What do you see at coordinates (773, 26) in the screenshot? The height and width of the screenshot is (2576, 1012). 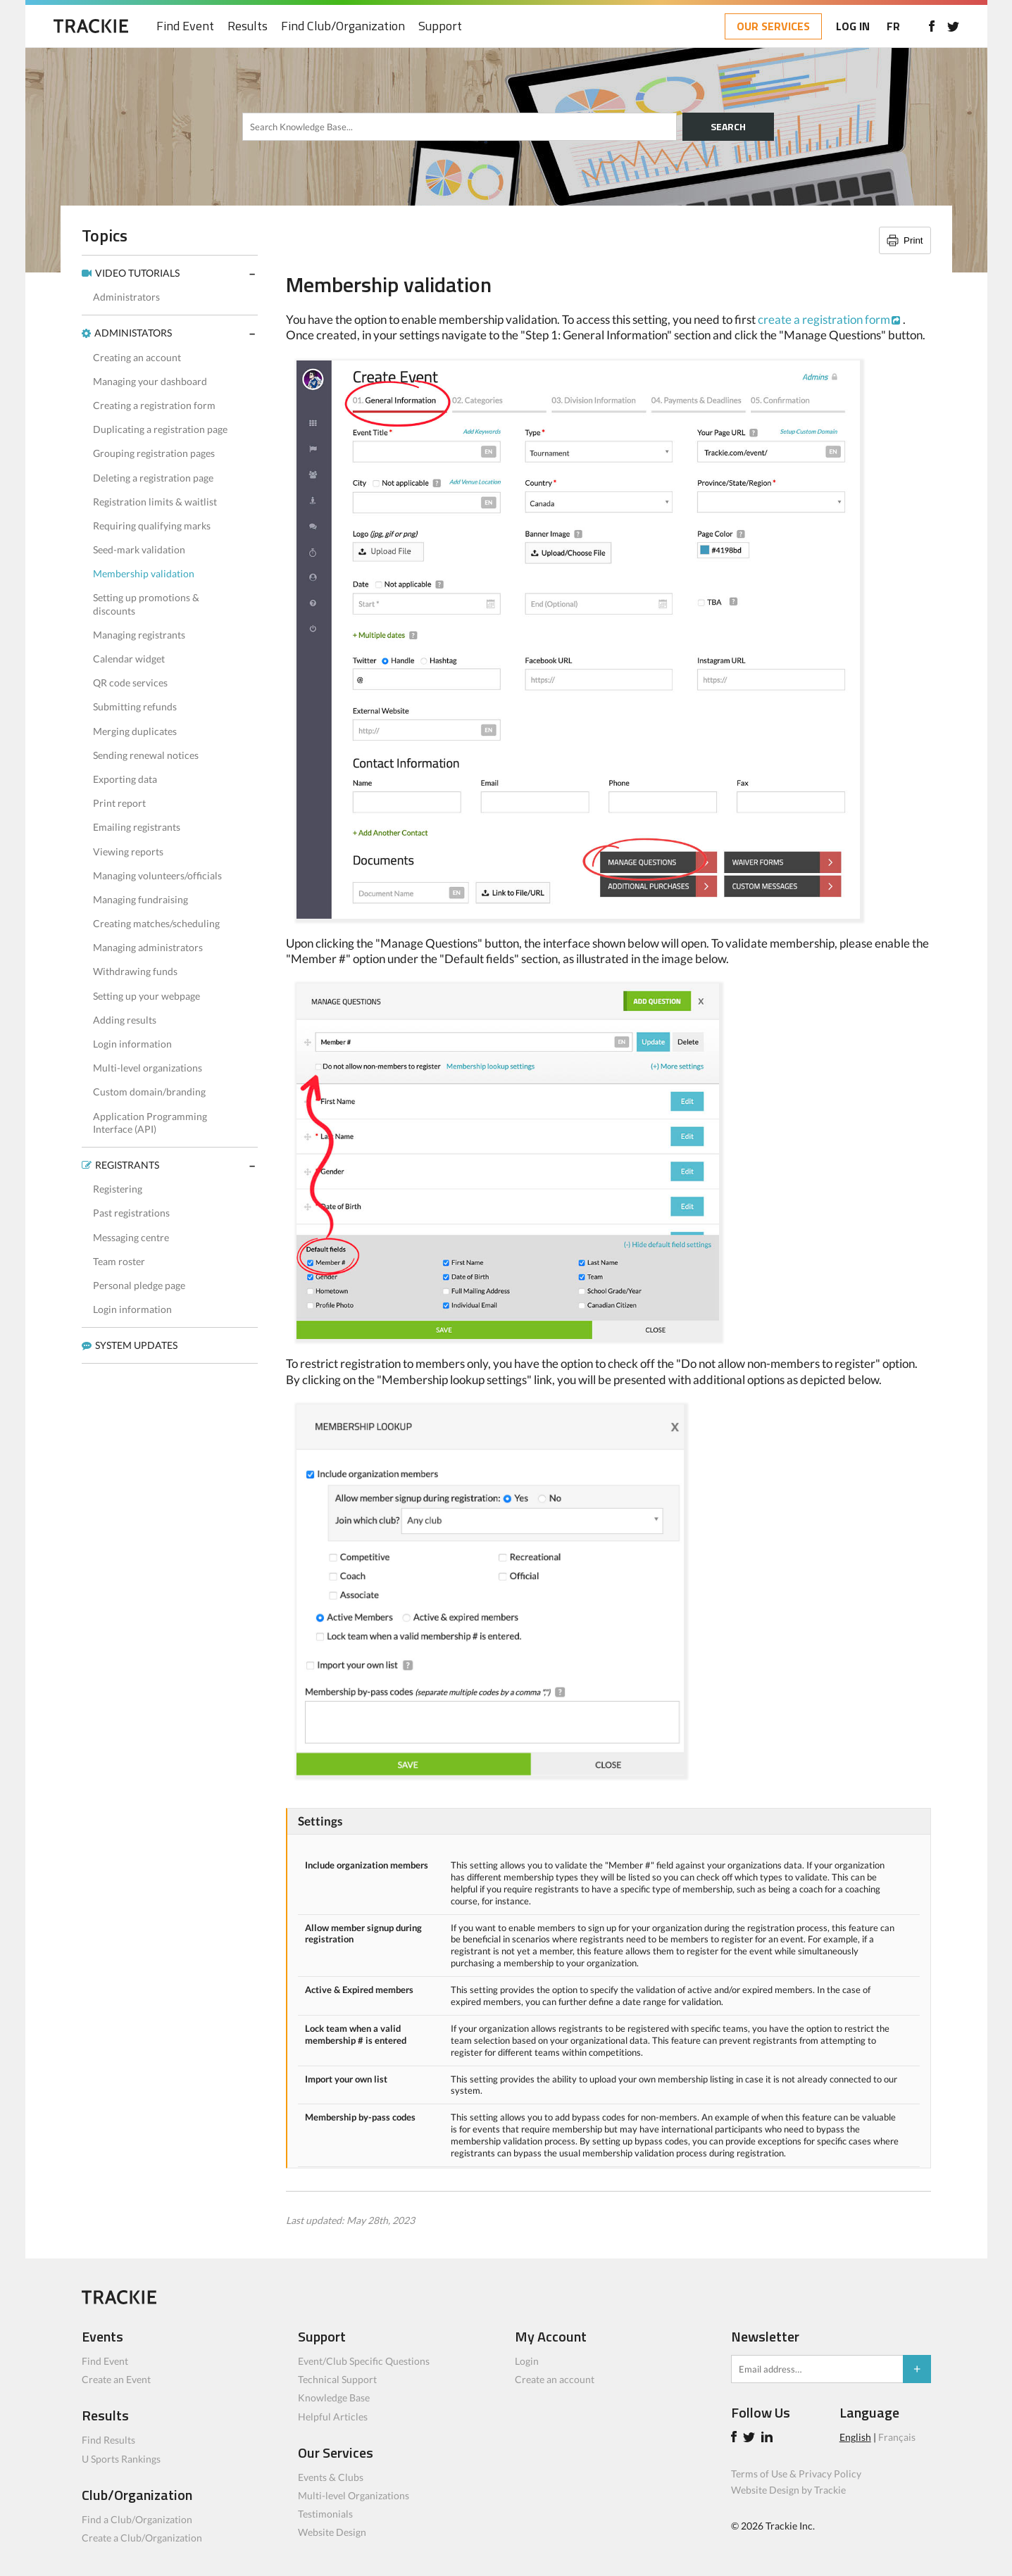 I see `OUR SERVICES` at bounding box center [773, 26].